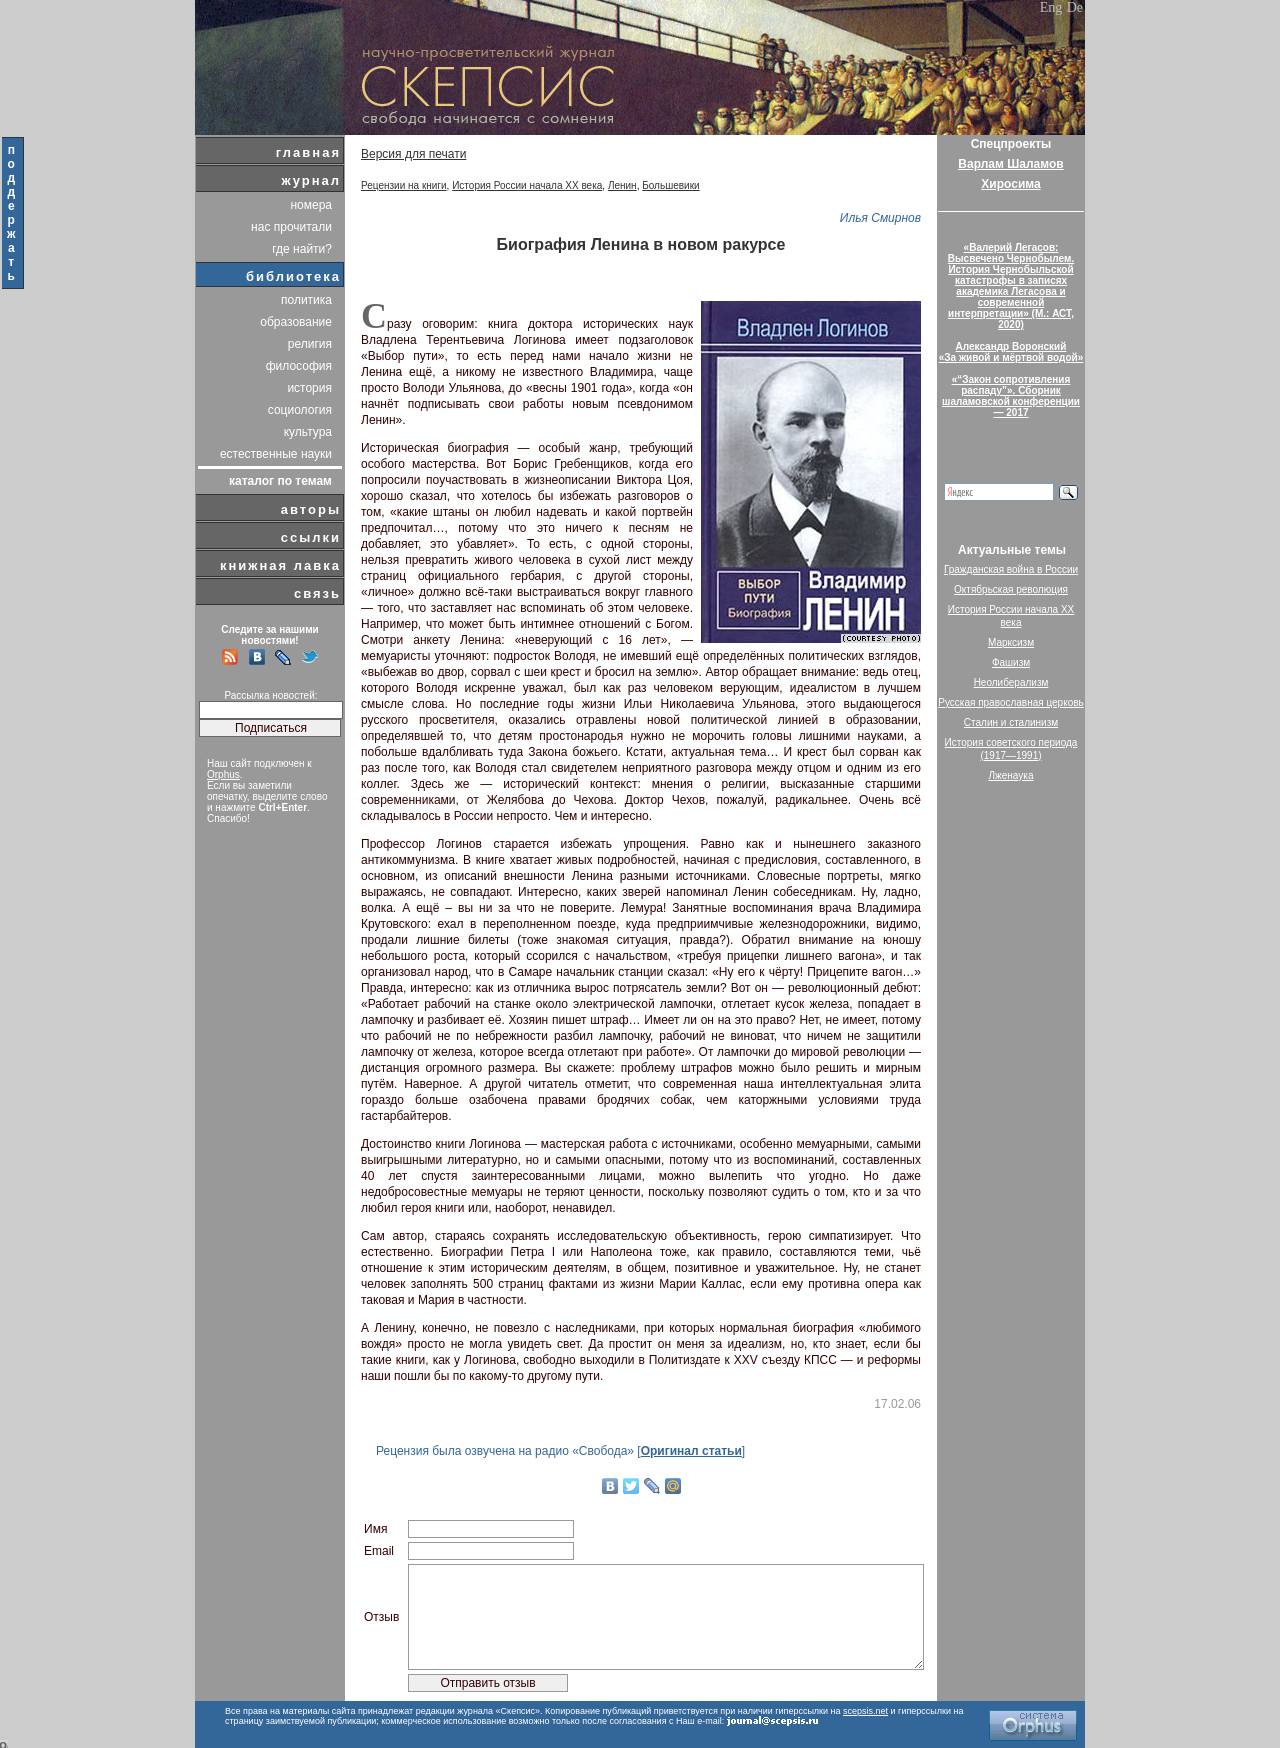  Describe the element at coordinates (293, 276) in the screenshot. I see `библиотека` at that location.